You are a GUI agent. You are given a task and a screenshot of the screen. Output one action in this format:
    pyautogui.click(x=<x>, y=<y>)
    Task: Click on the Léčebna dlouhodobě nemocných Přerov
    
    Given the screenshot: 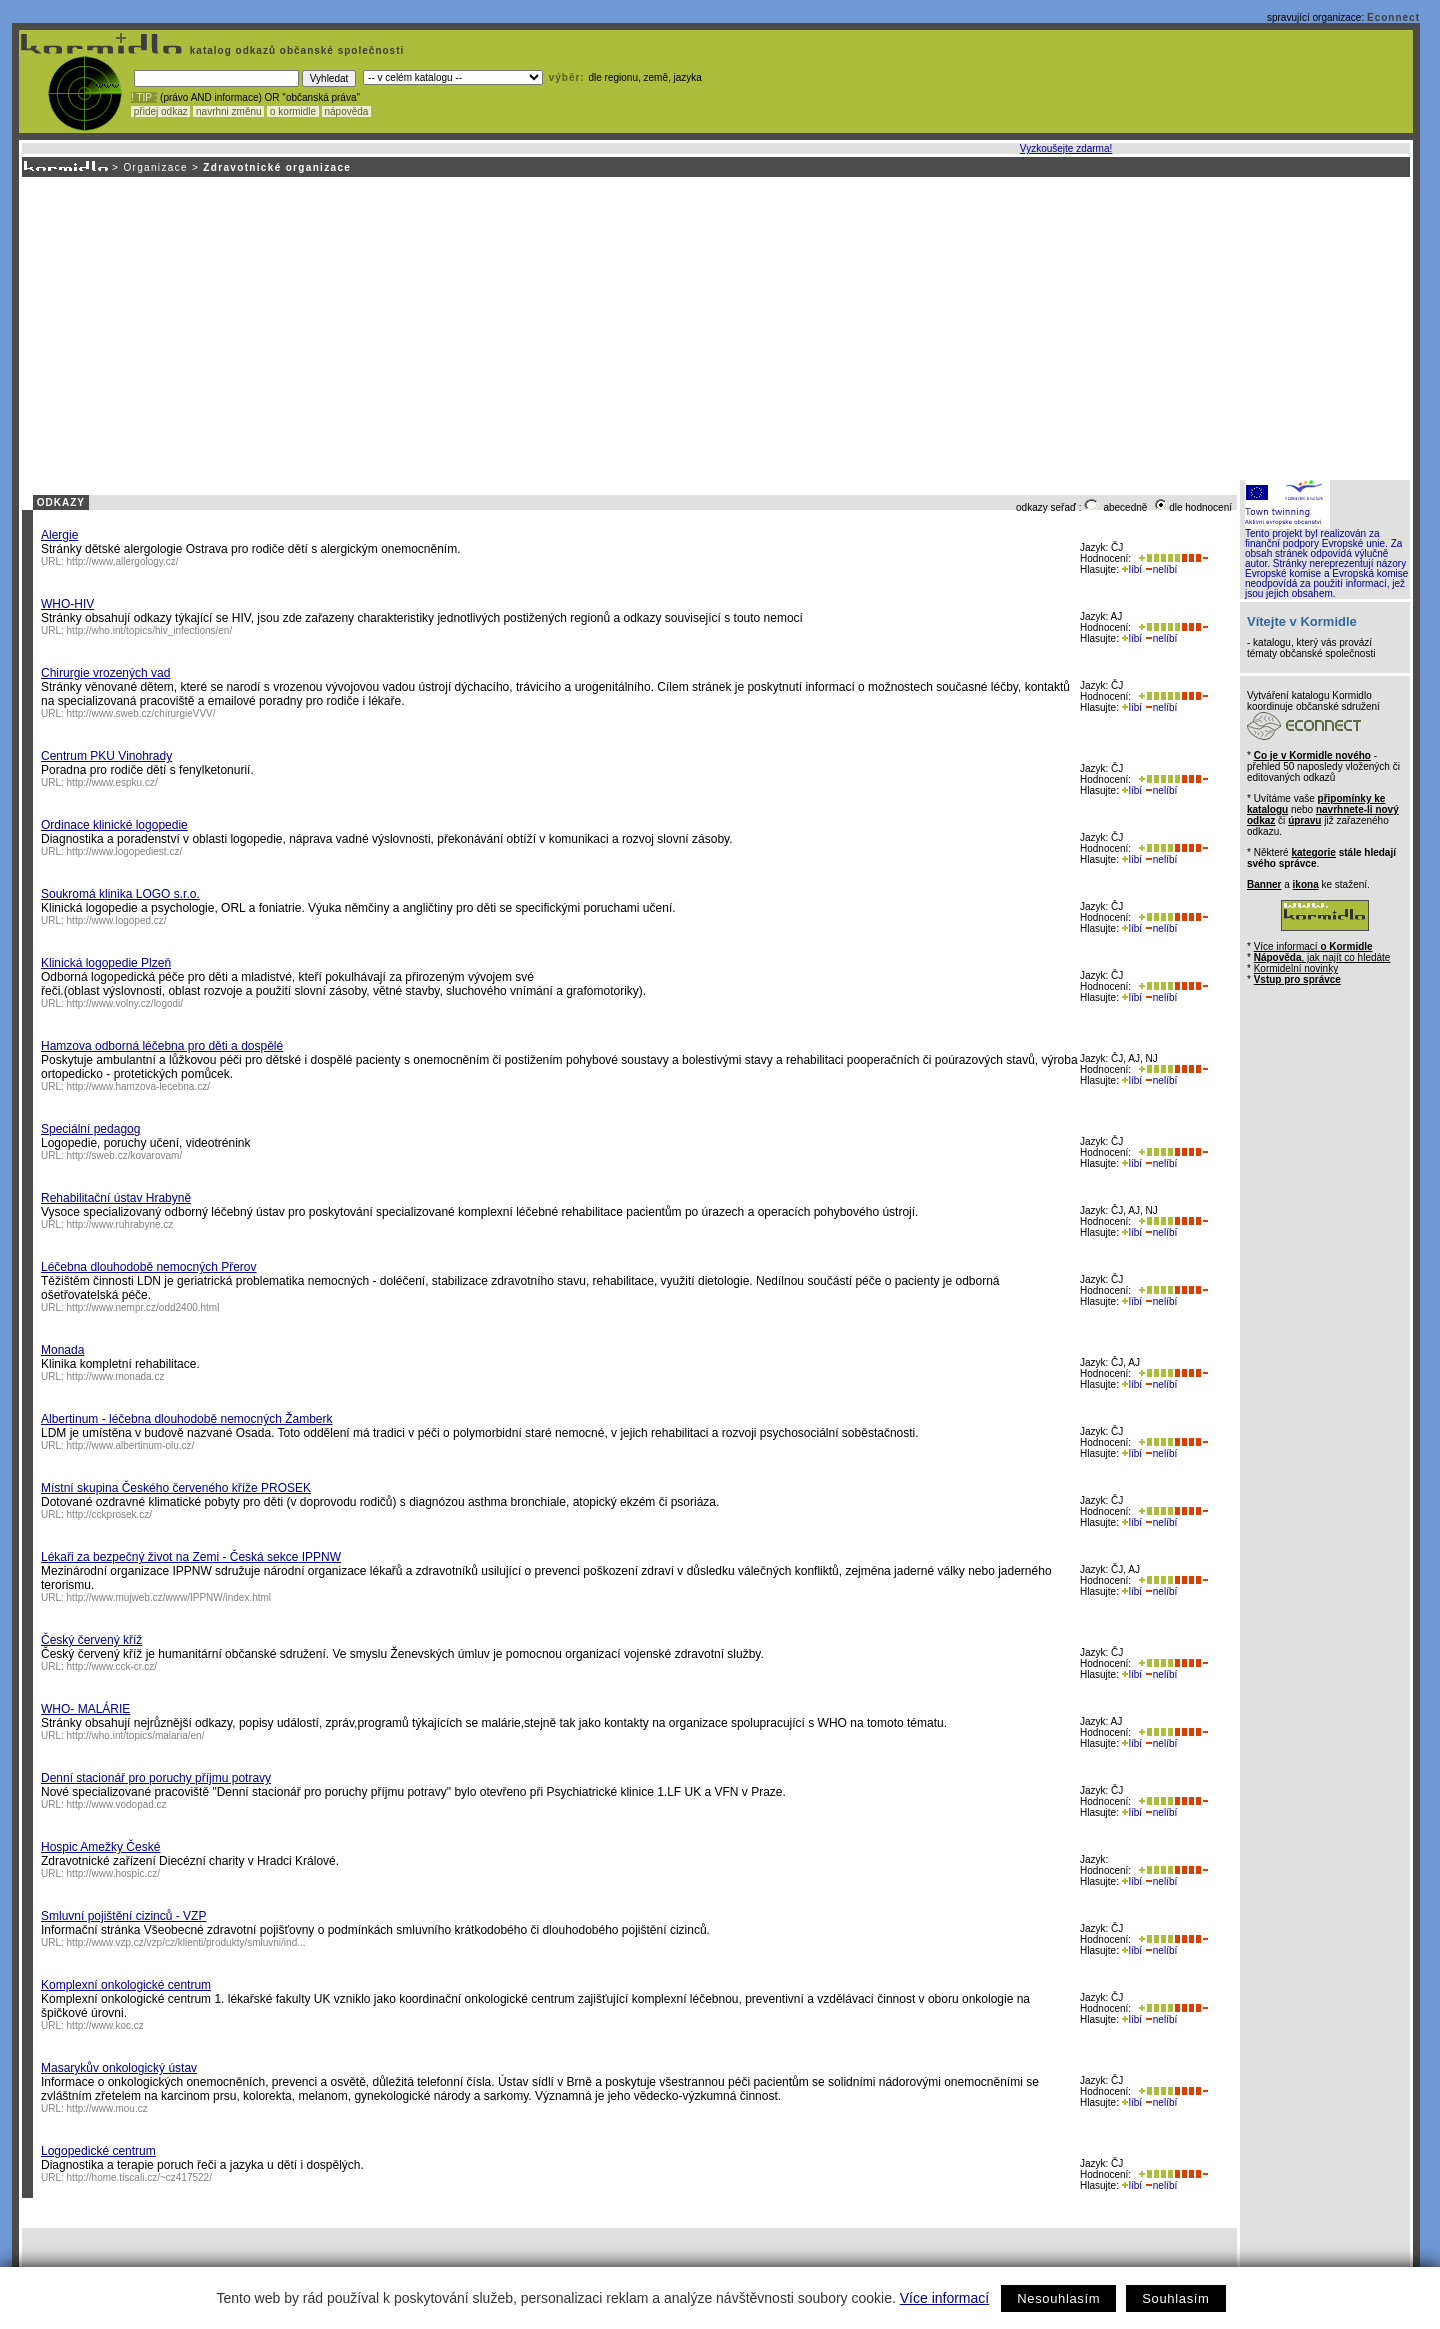 What is the action you would take?
    pyautogui.click(x=148, y=1267)
    